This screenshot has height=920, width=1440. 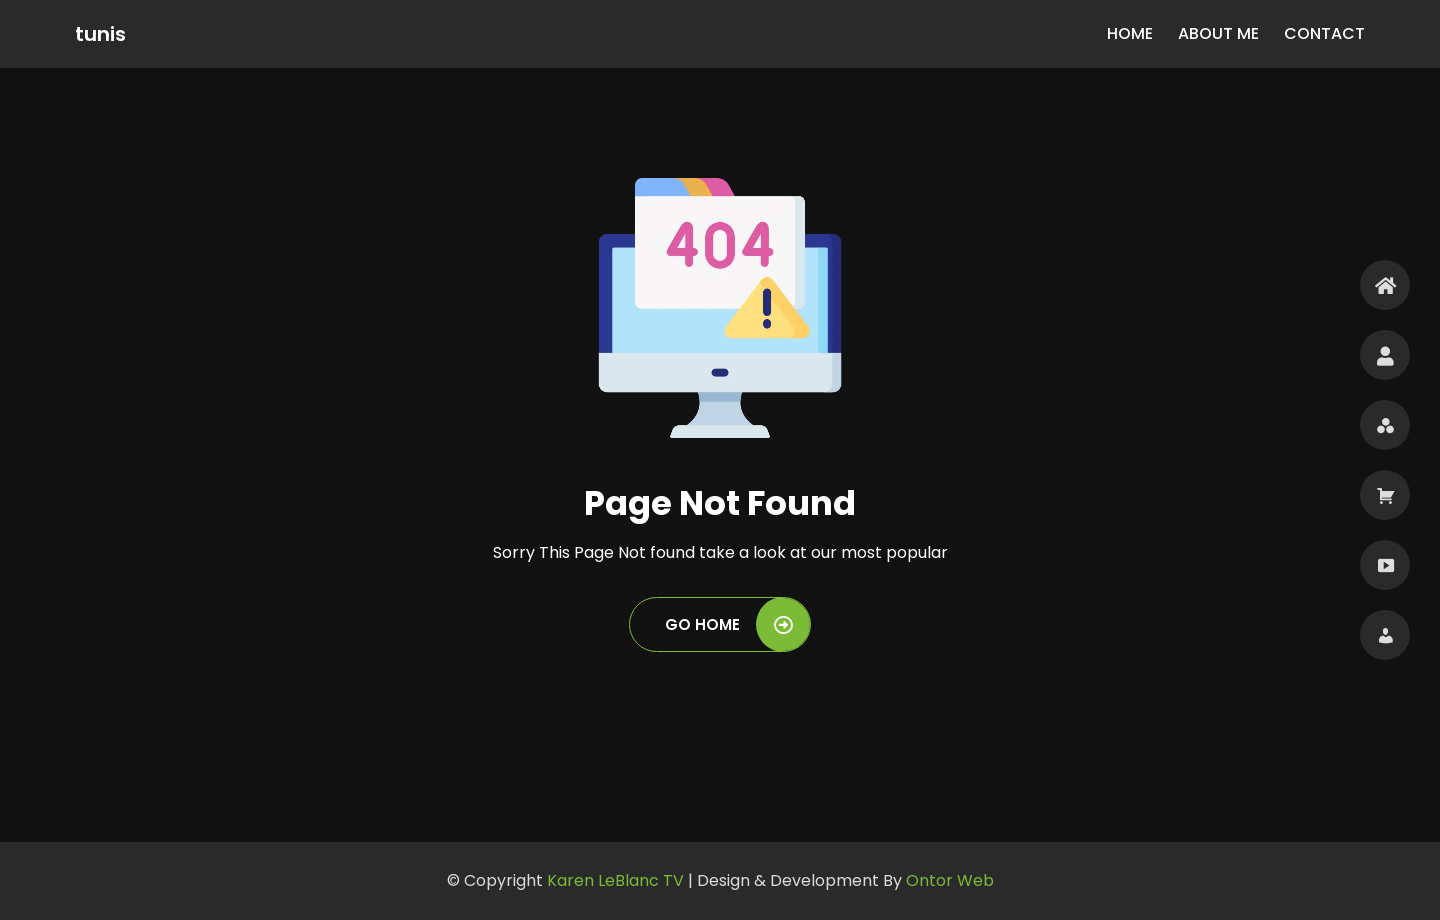 What do you see at coordinates (617, 880) in the screenshot?
I see `Karen LeBlanc TV` at bounding box center [617, 880].